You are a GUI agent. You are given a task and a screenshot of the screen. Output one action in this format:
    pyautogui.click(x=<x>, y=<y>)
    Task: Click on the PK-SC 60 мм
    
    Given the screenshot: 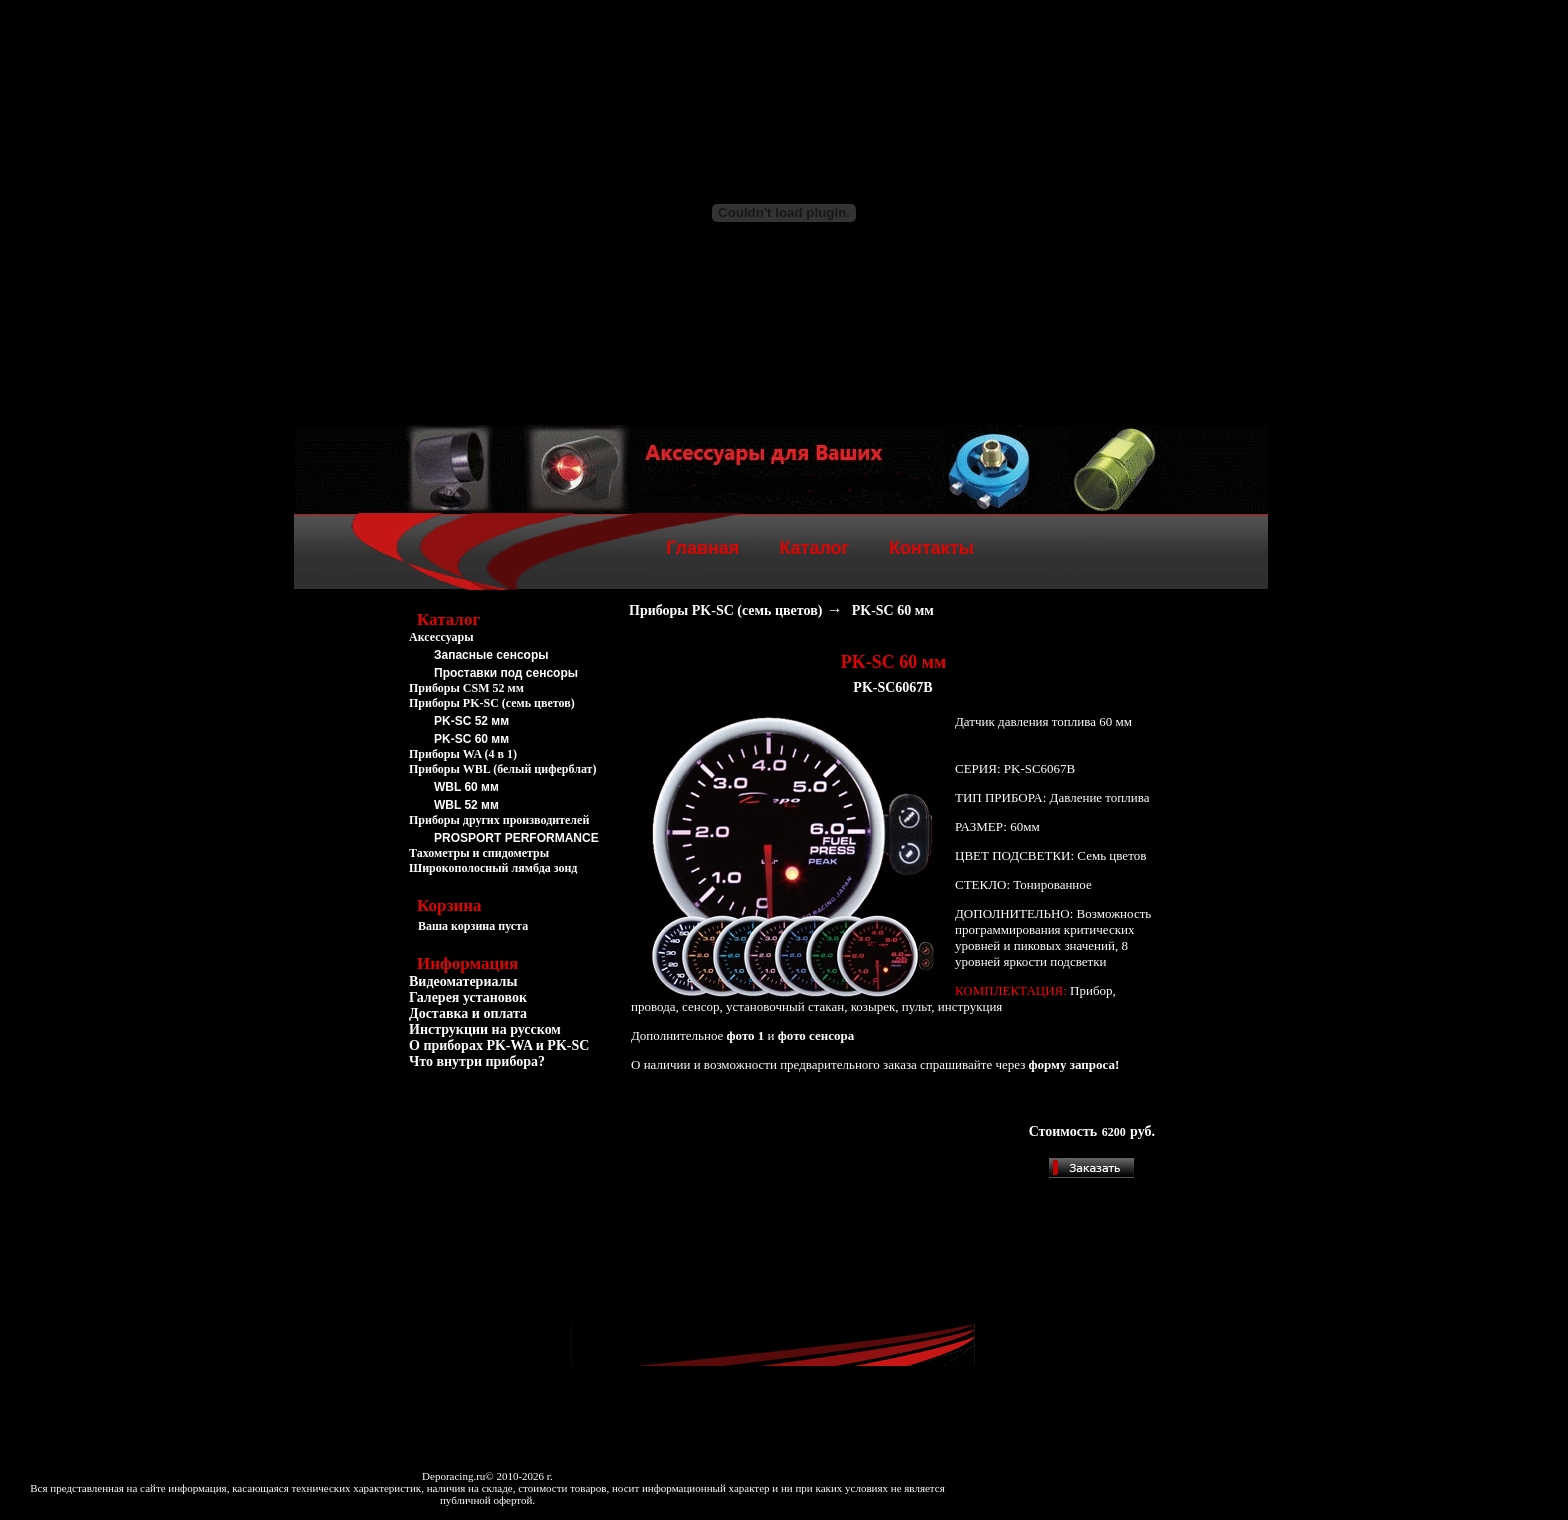 What is the action you would take?
    pyautogui.click(x=471, y=739)
    